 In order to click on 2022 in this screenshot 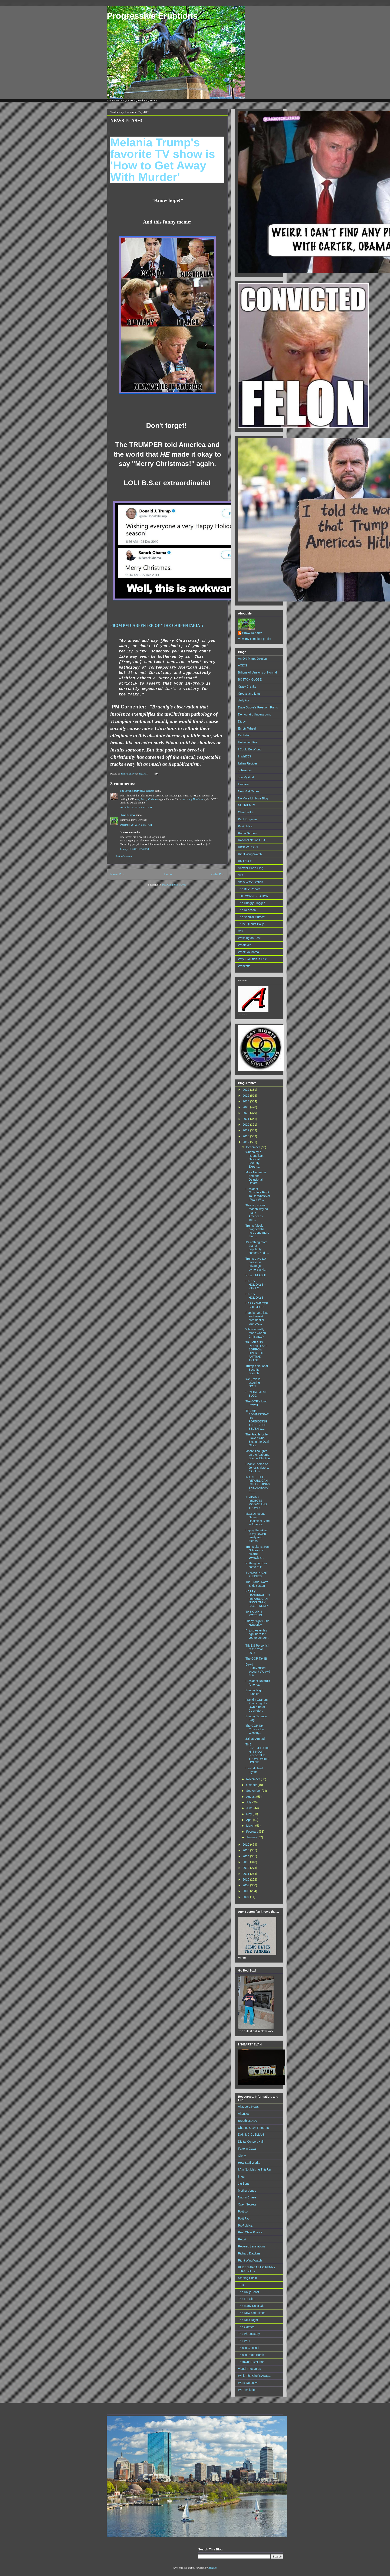, I will do `click(246, 1113)`.